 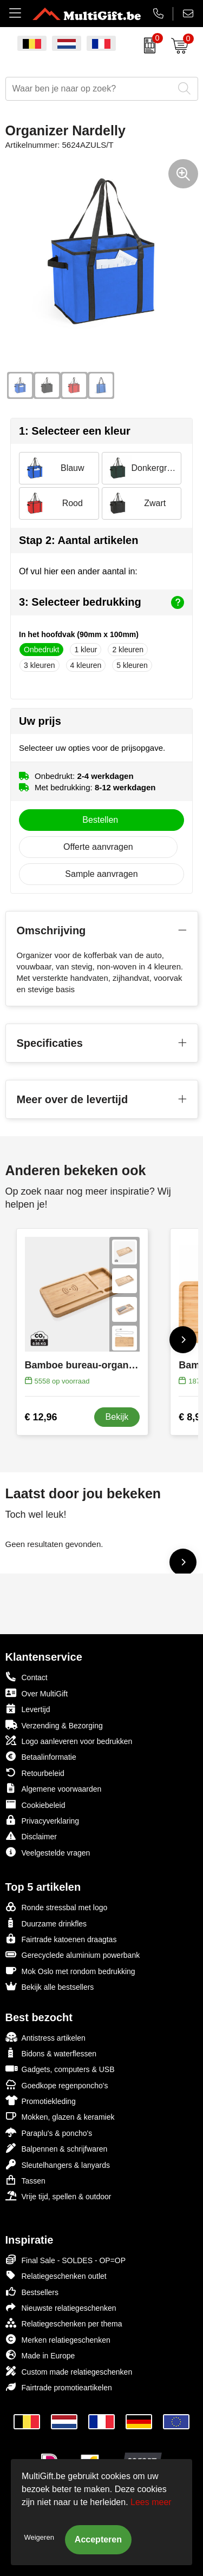 I want to click on Fairtrade katoenen draagtas, so click(x=61, y=1938).